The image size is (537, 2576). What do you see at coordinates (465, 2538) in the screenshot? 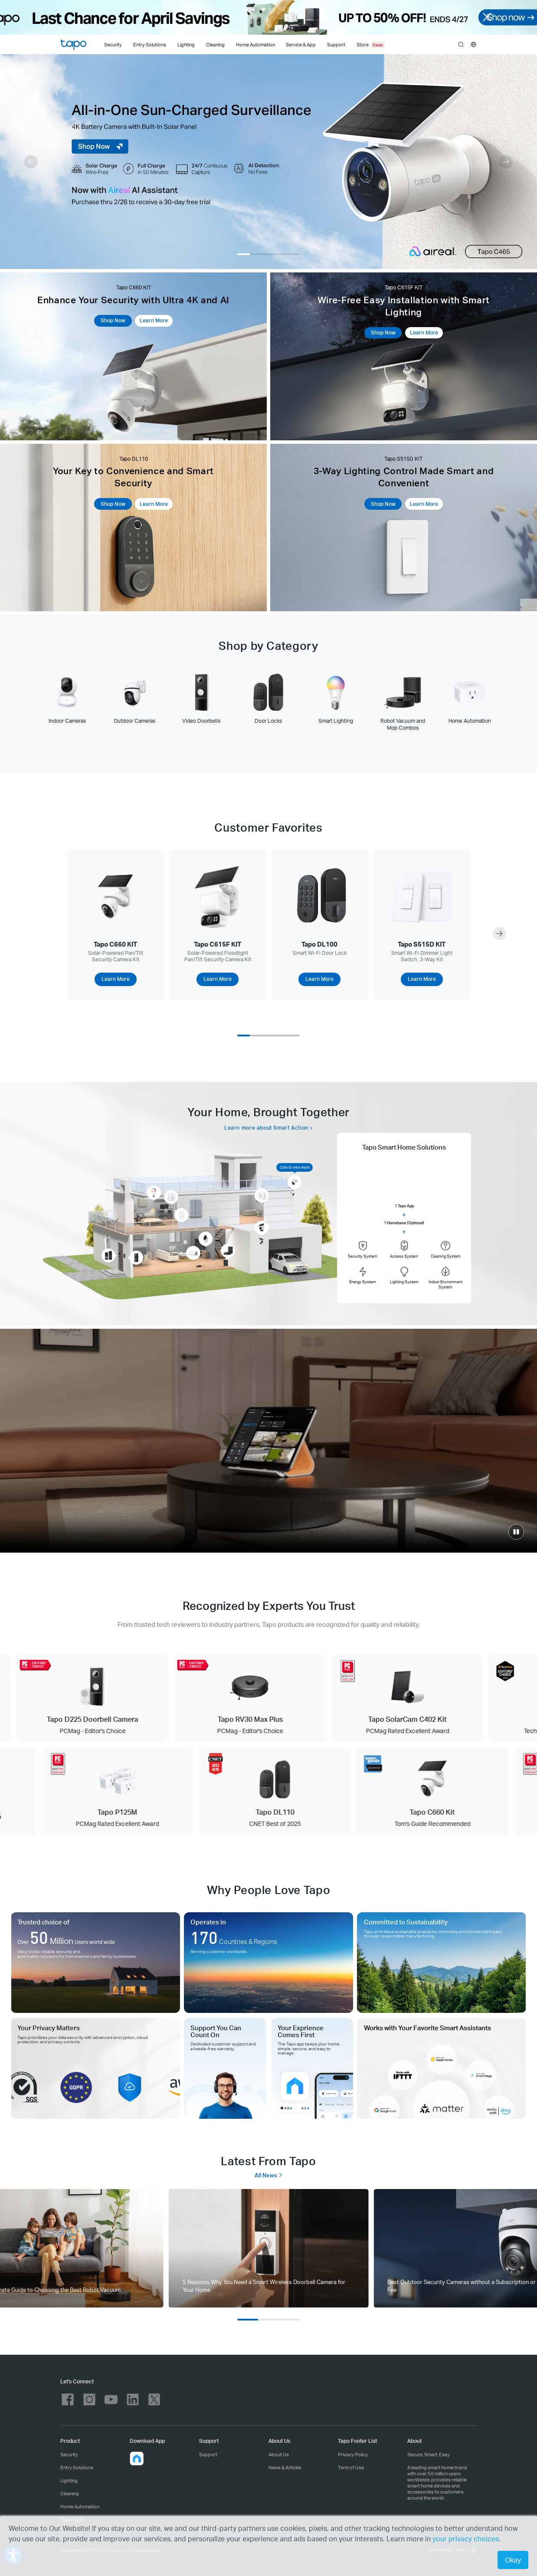
I see `your privacy choices [button]` at bounding box center [465, 2538].